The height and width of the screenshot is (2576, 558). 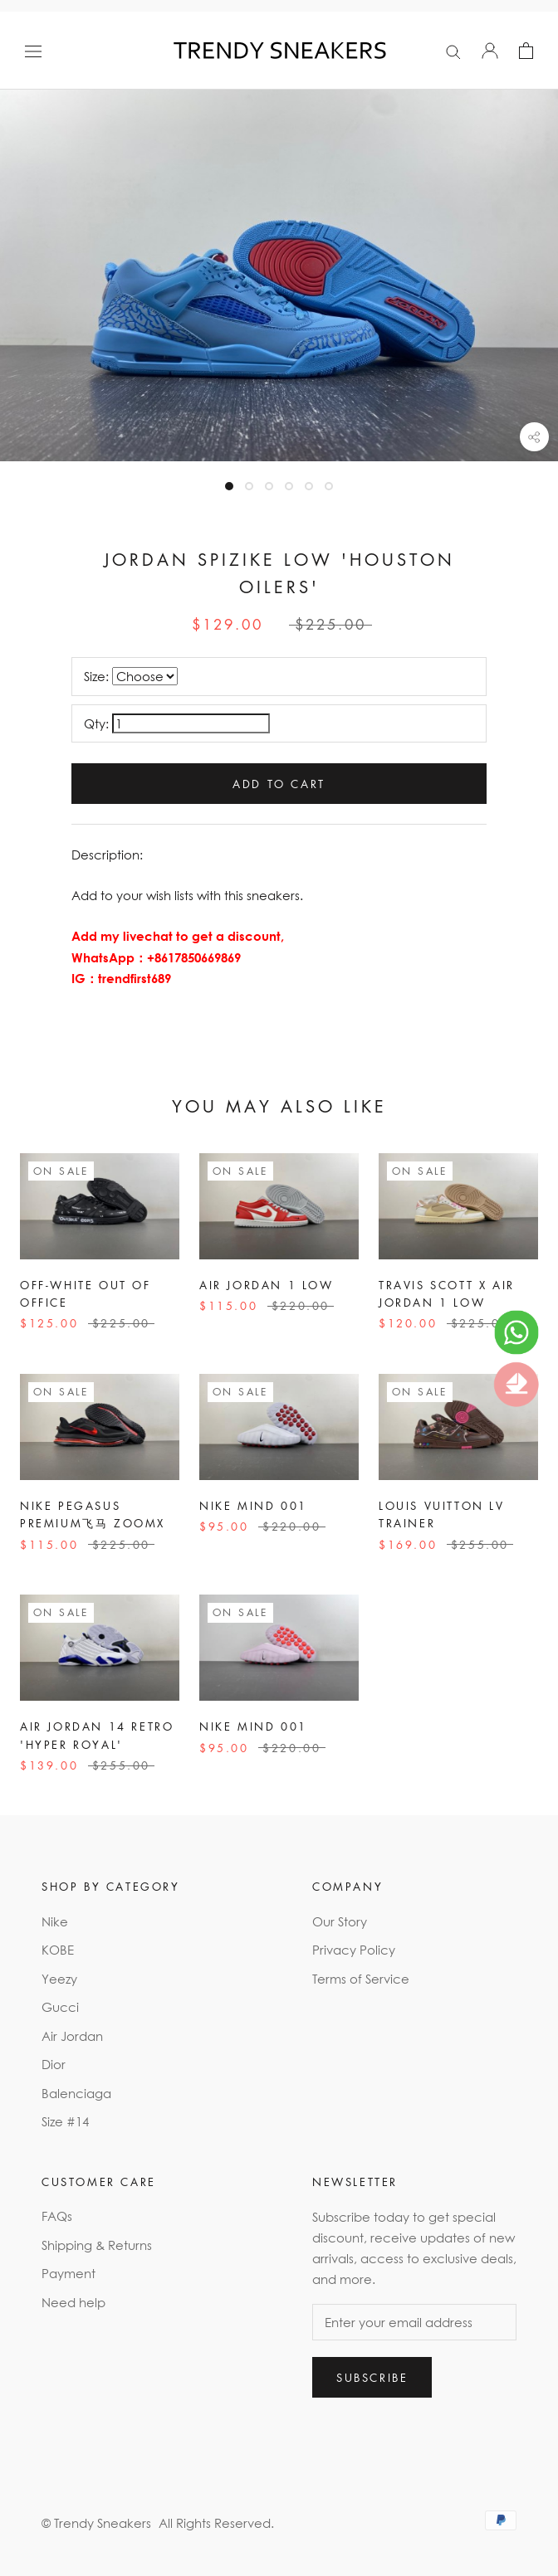 I want to click on Nike, so click(x=55, y=1921).